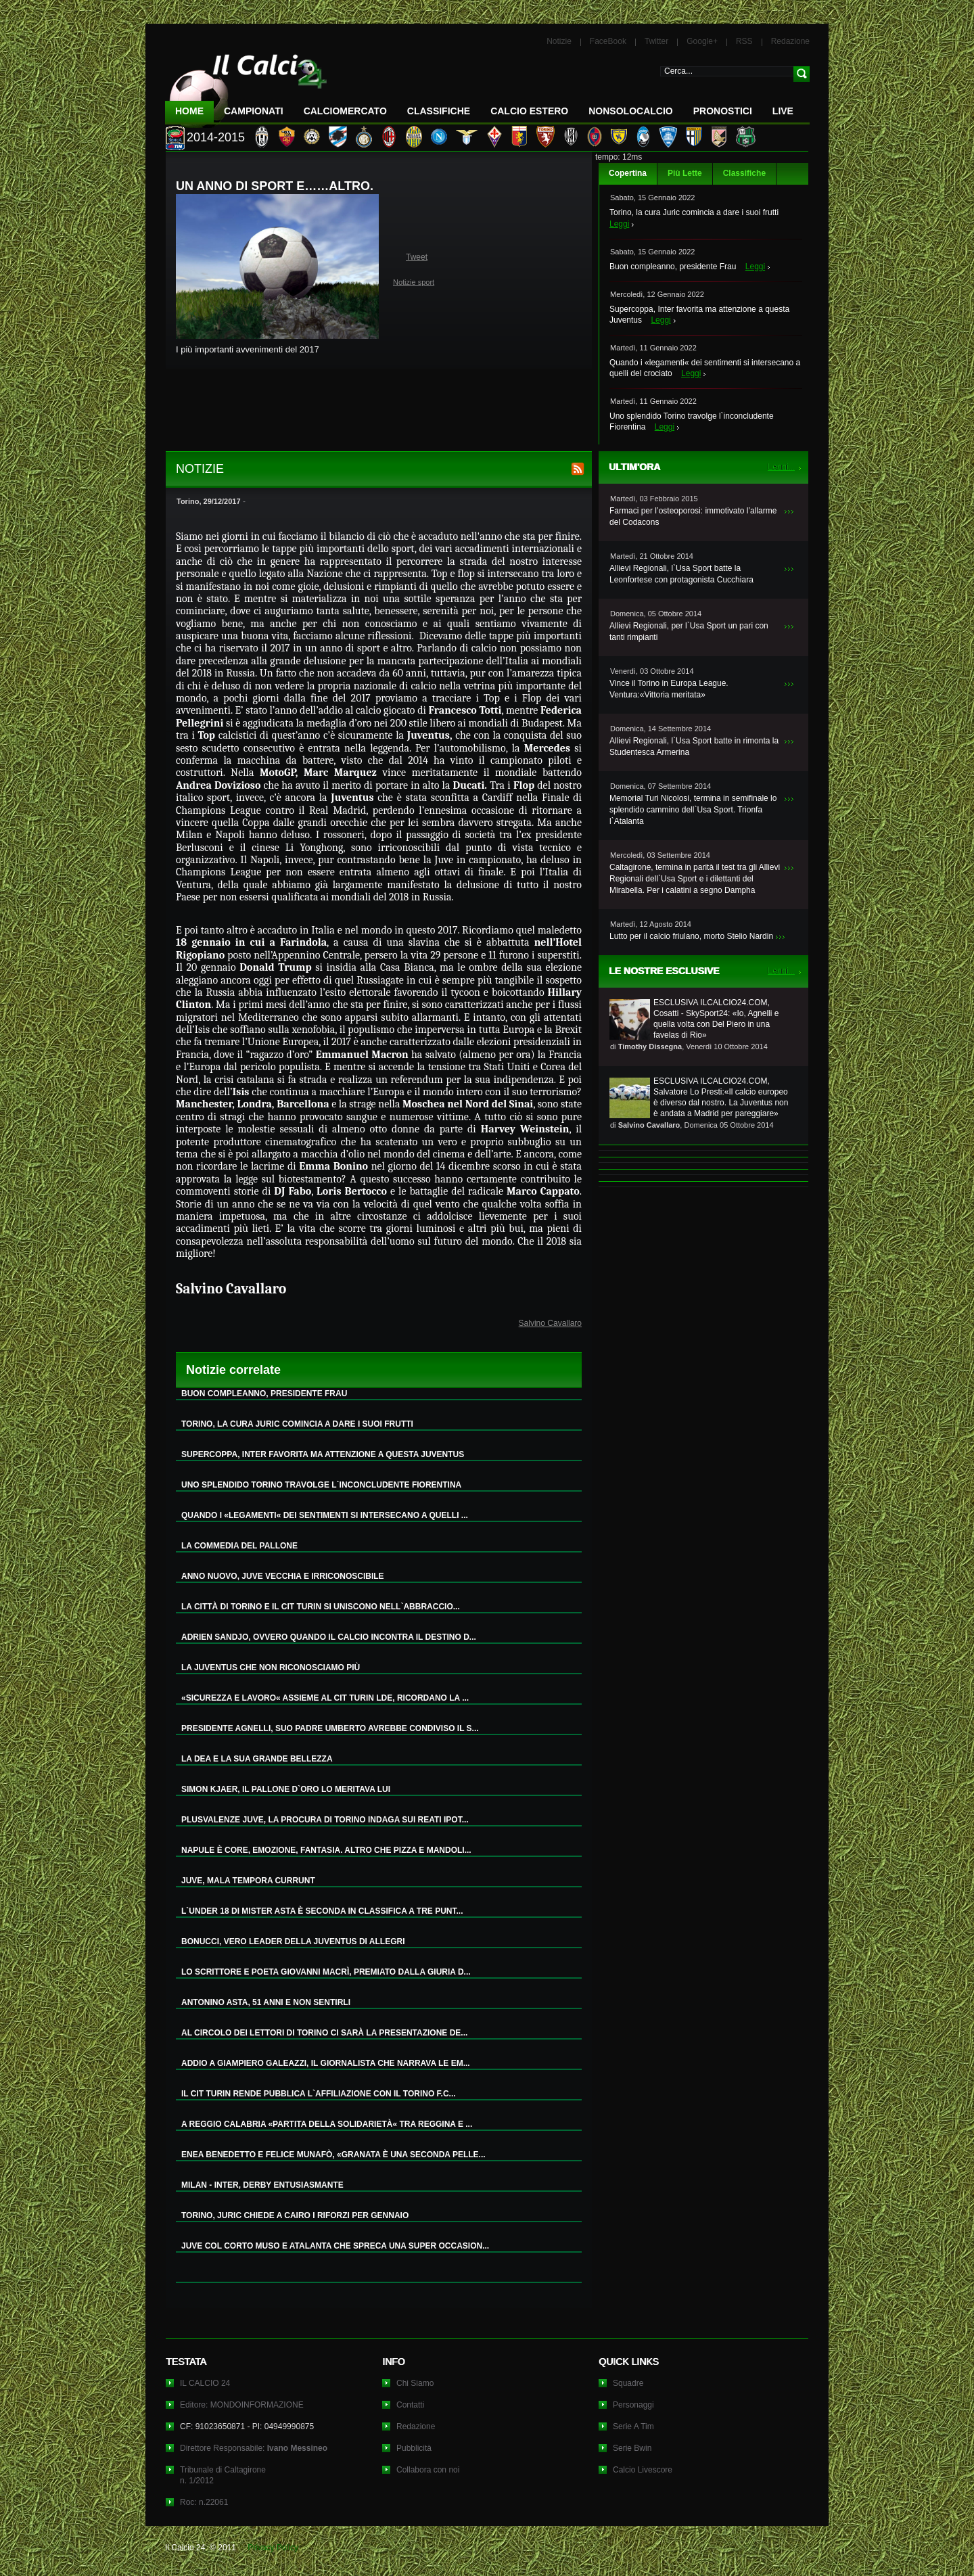  What do you see at coordinates (550, 1323) in the screenshot?
I see `Salvino Cavallaro` at bounding box center [550, 1323].